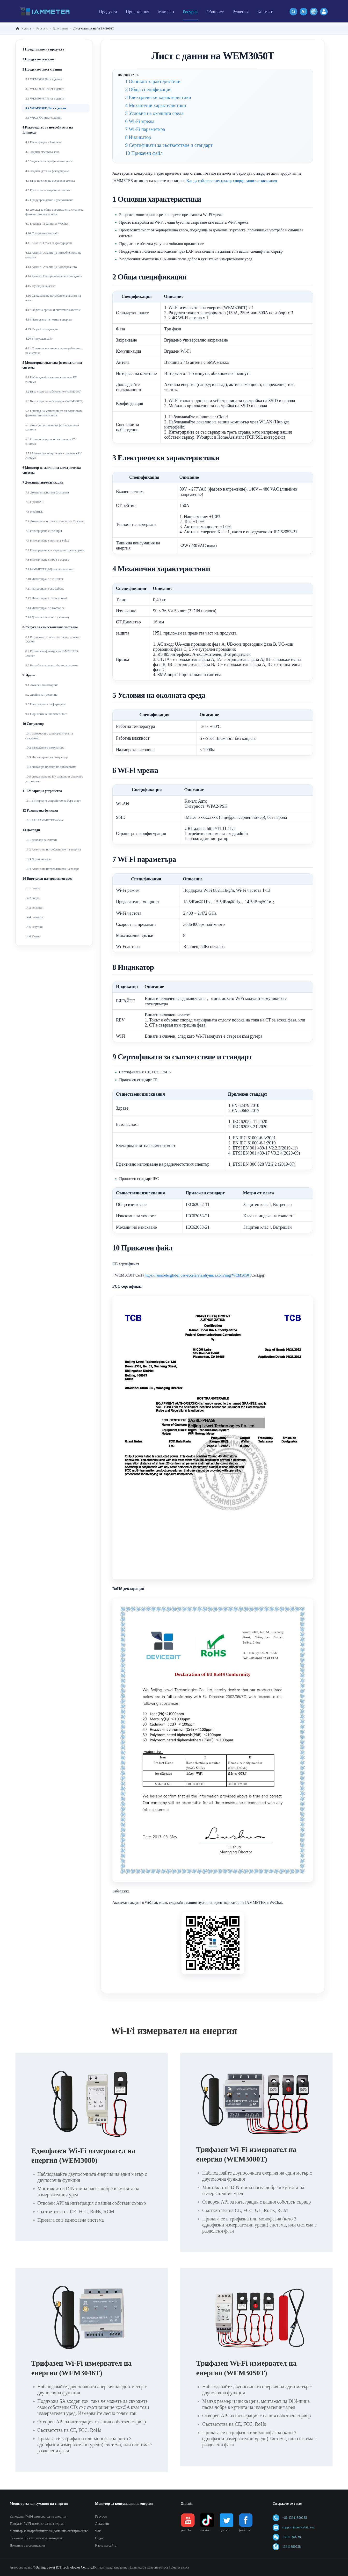 This screenshot has height=2576, width=348. Describe the element at coordinates (52, 427) in the screenshot. I see `5.5 Доклади за слънчева фотоволтаична система` at that location.